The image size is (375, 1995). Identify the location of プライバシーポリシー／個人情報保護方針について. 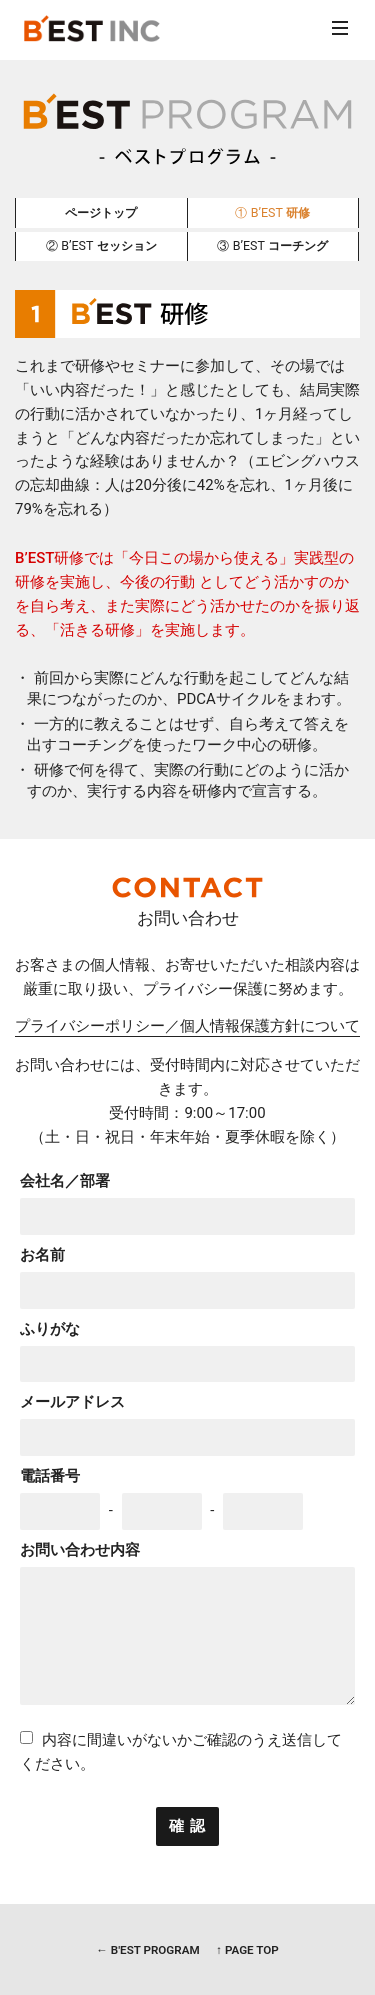
(187, 1026).